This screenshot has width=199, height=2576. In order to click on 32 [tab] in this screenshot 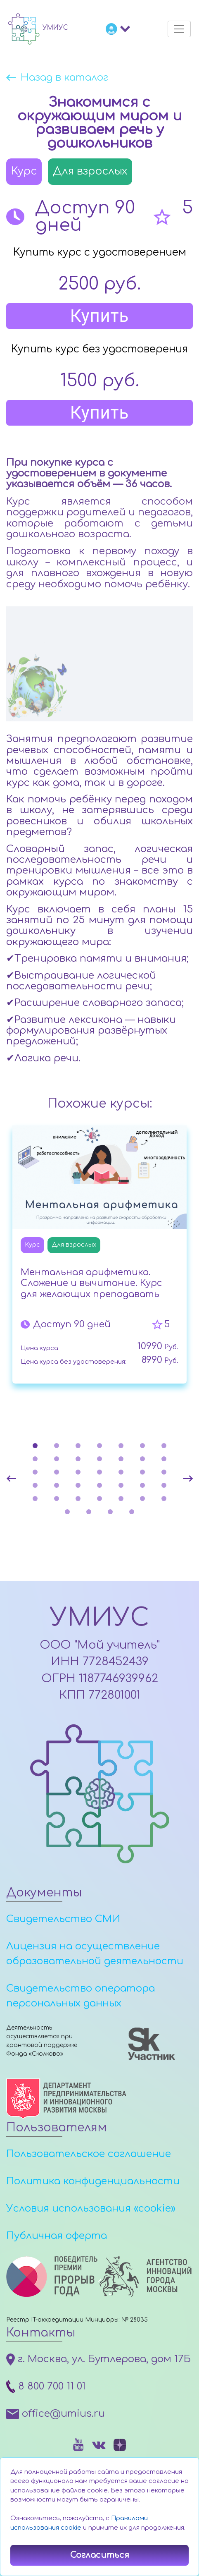, I will do `click(99, 1498)`.